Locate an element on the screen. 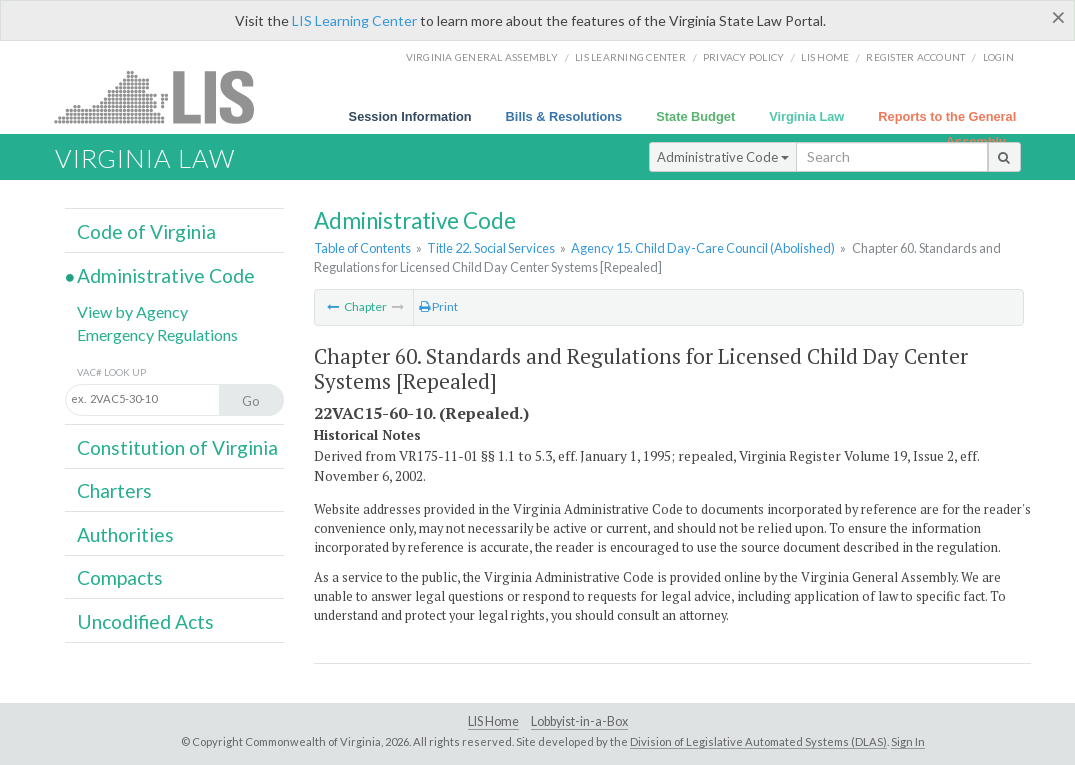 This screenshot has height=765, width=1075. Compacts is located at coordinates (120, 577).